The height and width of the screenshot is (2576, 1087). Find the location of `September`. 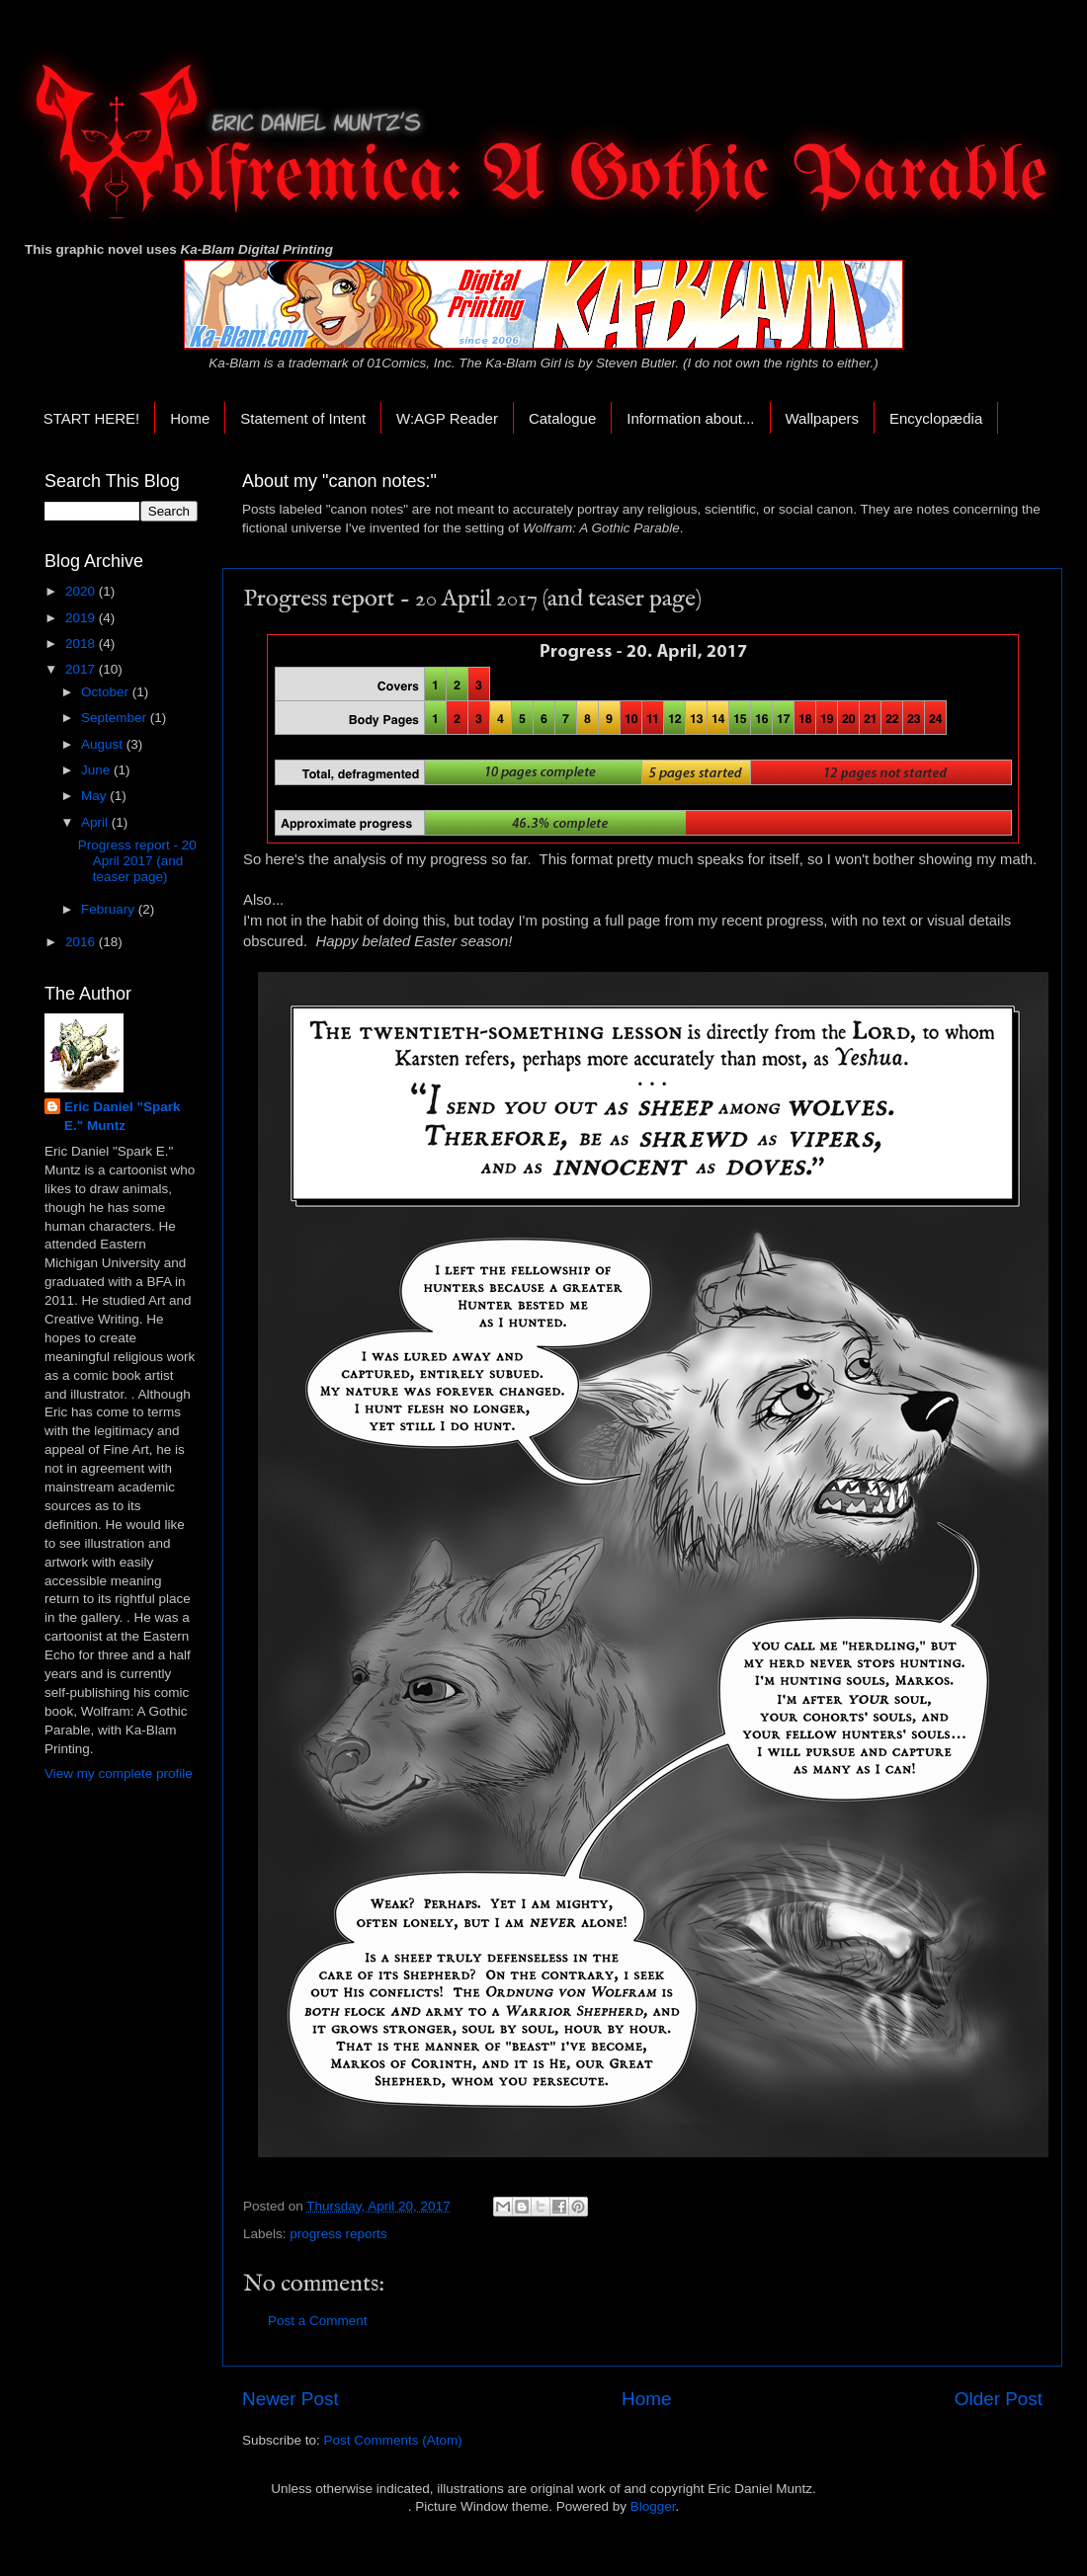

September is located at coordinates (115, 717).